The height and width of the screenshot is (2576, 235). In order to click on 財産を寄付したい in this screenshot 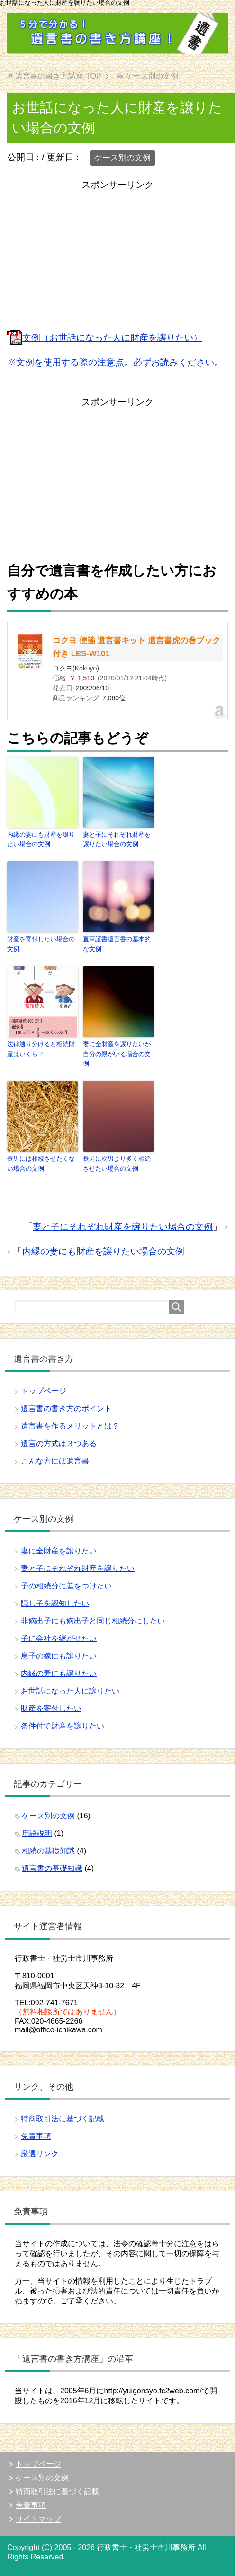, I will do `click(51, 1708)`.